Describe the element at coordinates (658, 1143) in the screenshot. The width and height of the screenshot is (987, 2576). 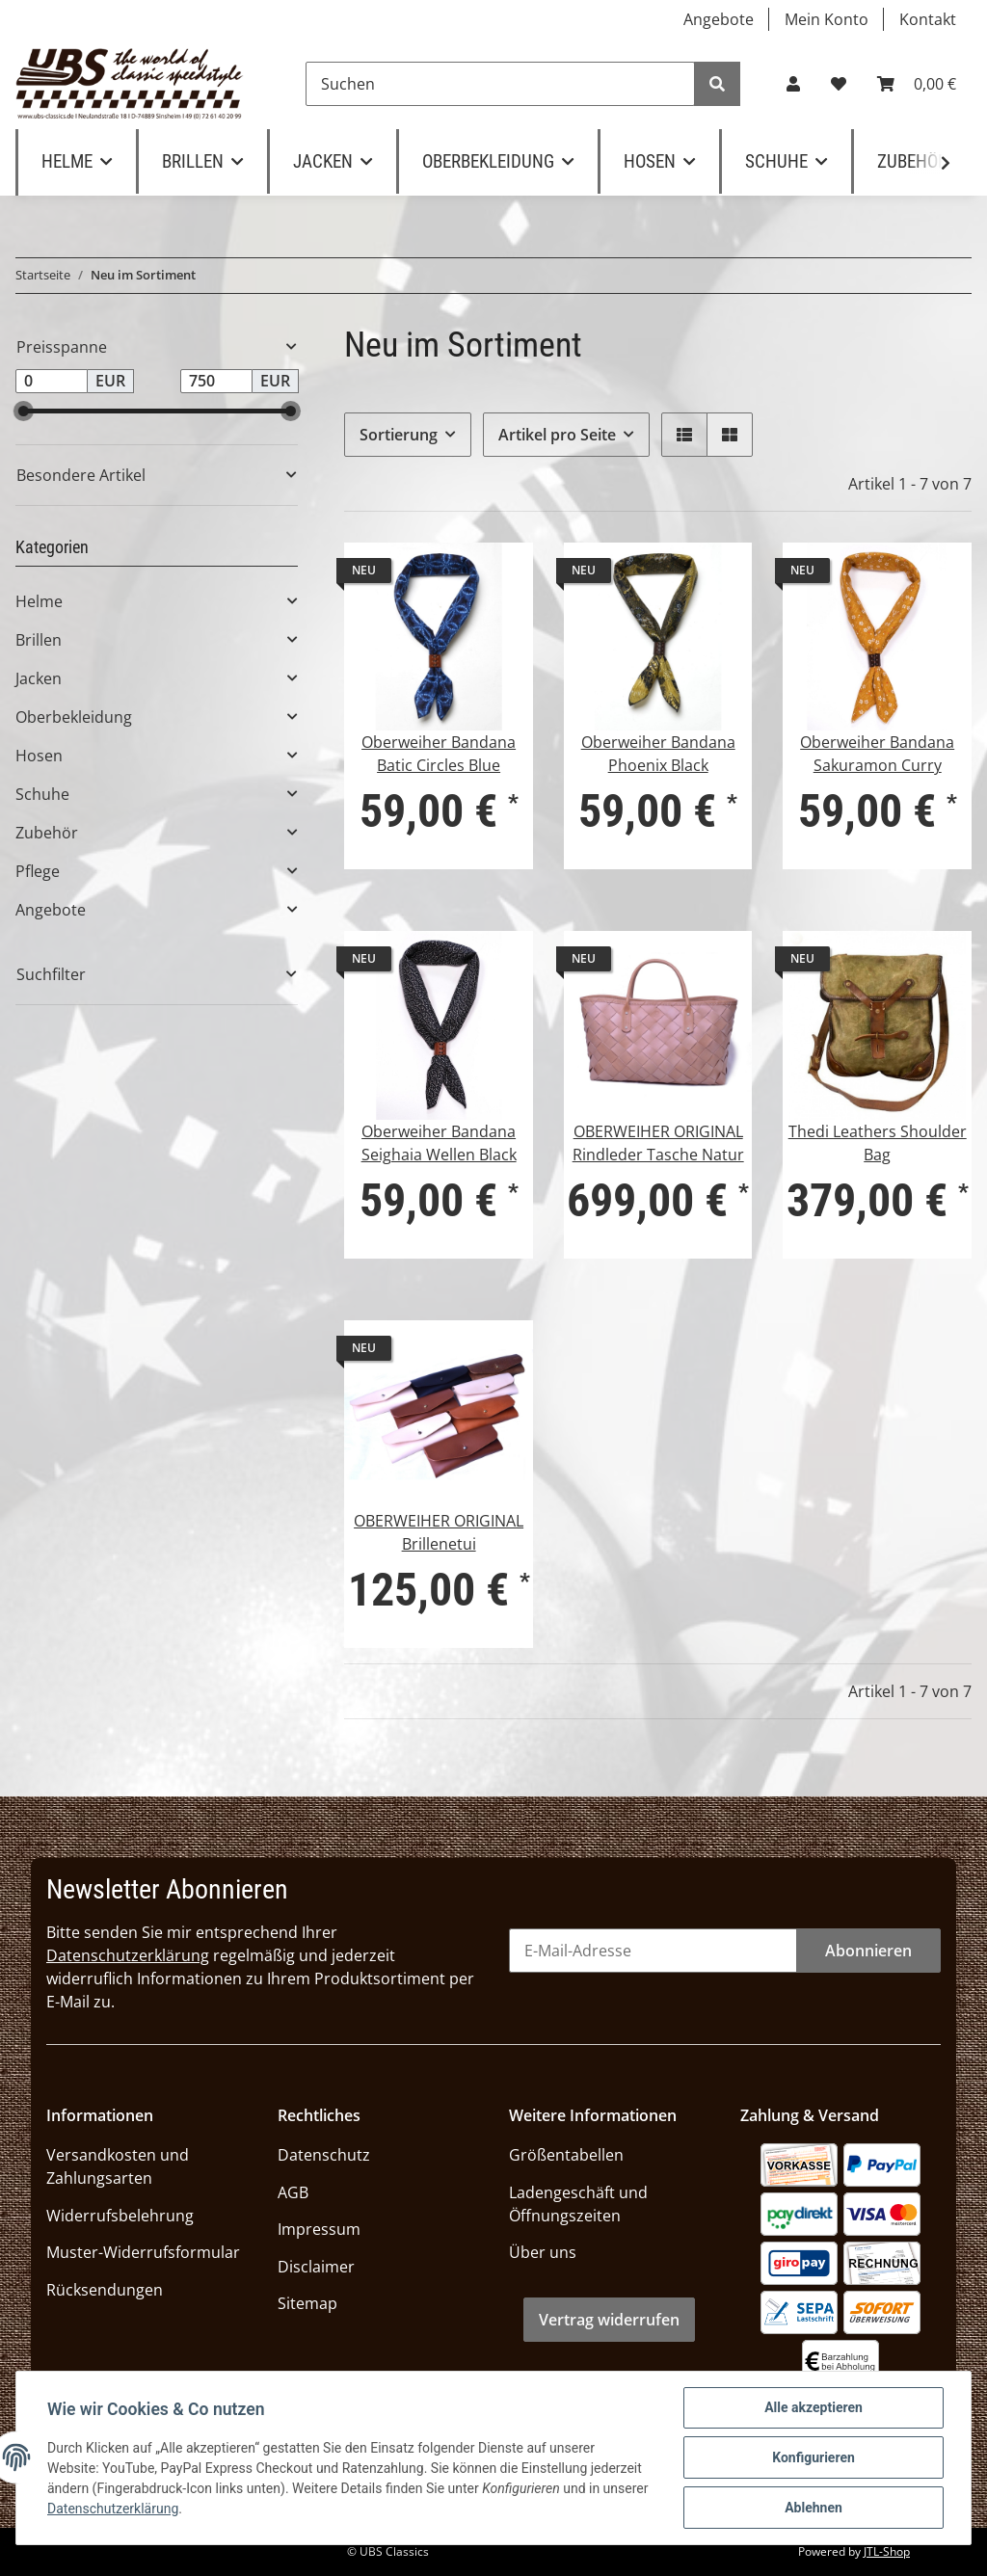
I see `OBERWEIHER ORIGINAL Rindleder Tasche Natur` at that location.